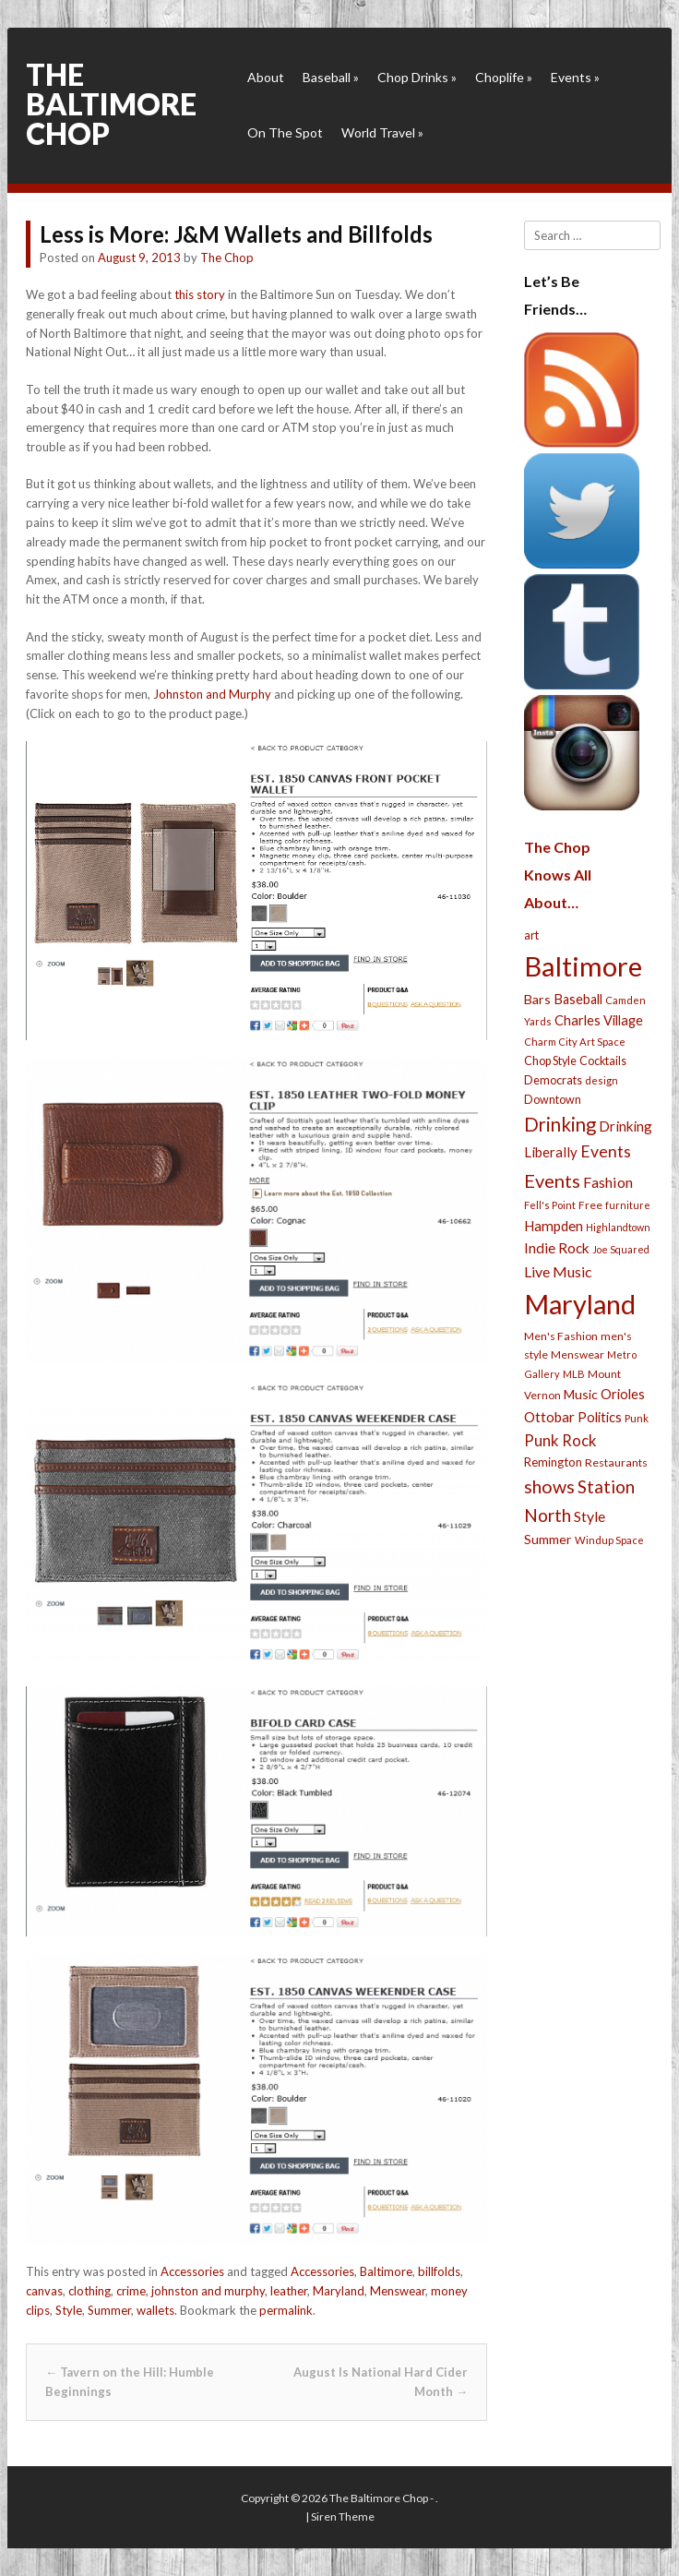  Describe the element at coordinates (557, 874) in the screenshot. I see `The Chop Knows All About…` at that location.